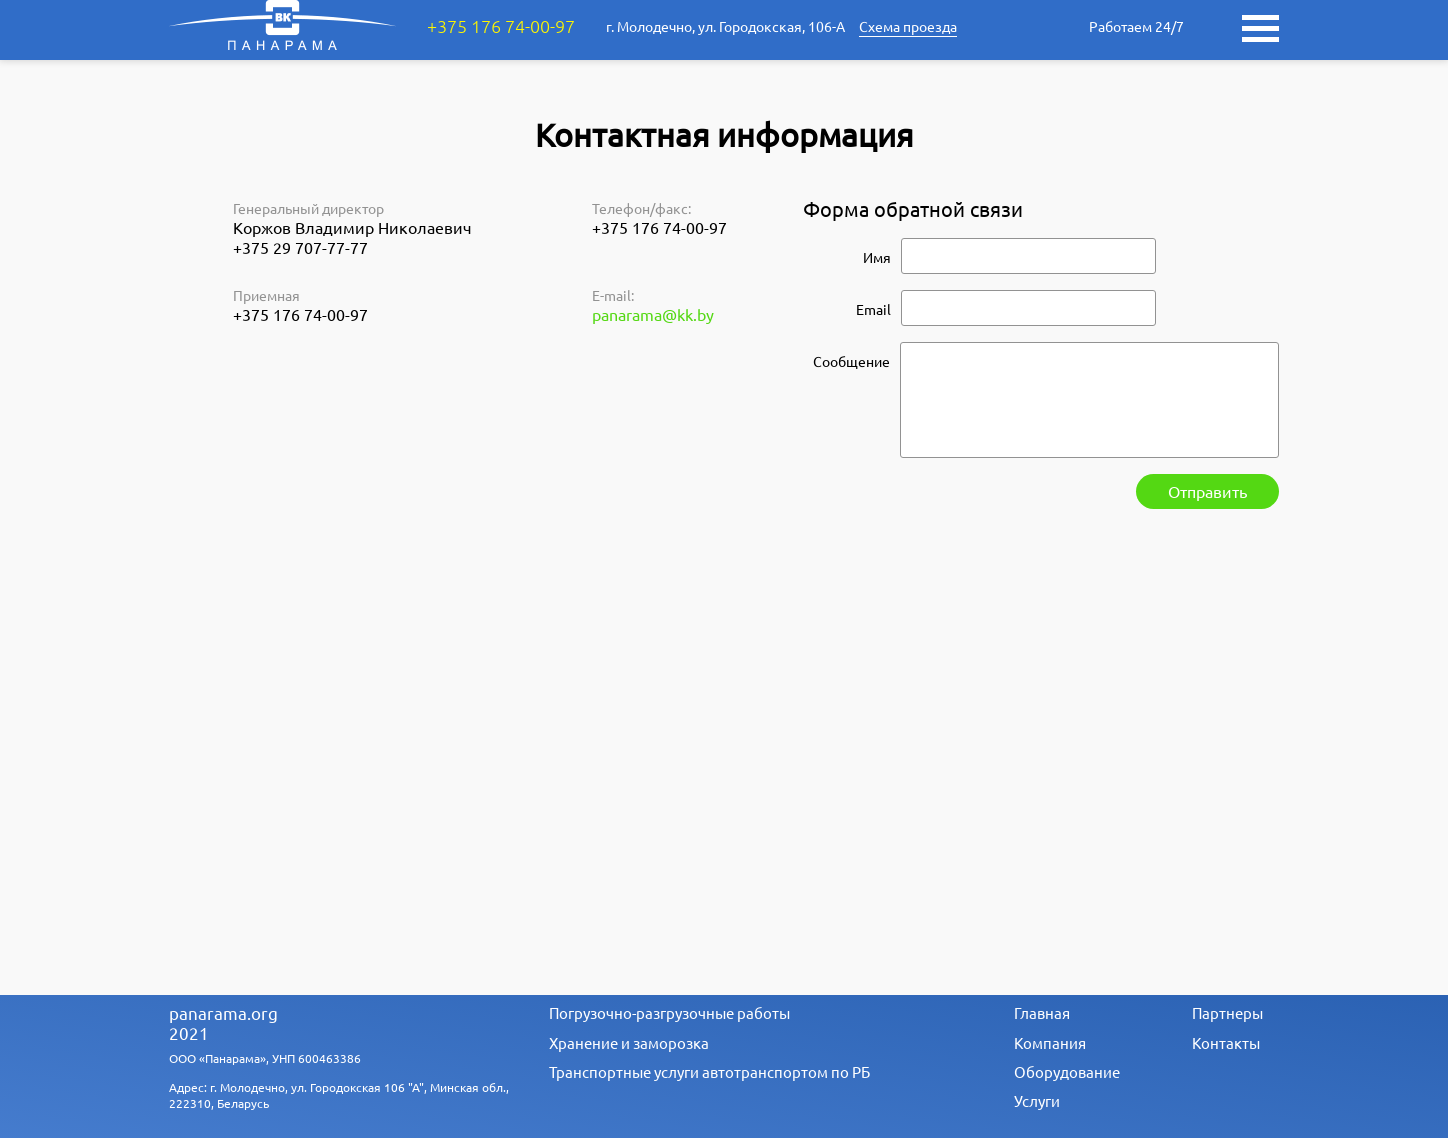 The width and height of the screenshot is (1448, 1138). What do you see at coordinates (908, 26) in the screenshot?
I see `Схема проезда` at bounding box center [908, 26].